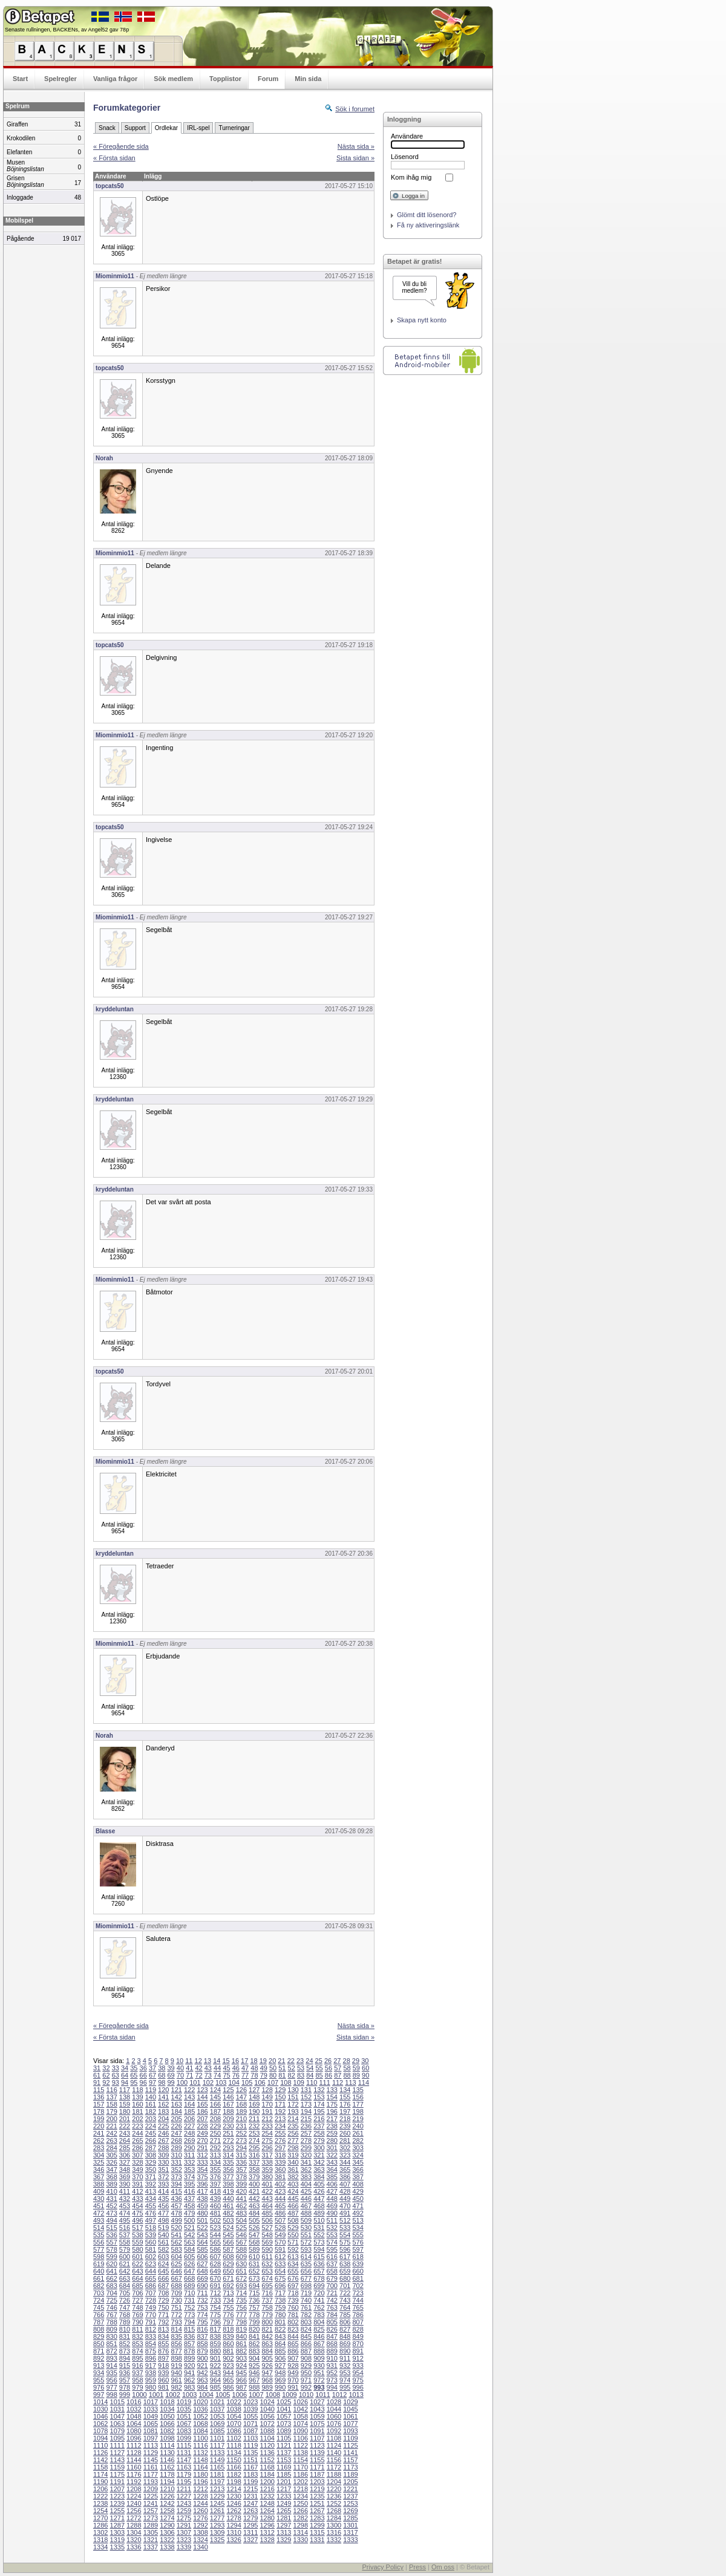  I want to click on 837, so click(202, 2336).